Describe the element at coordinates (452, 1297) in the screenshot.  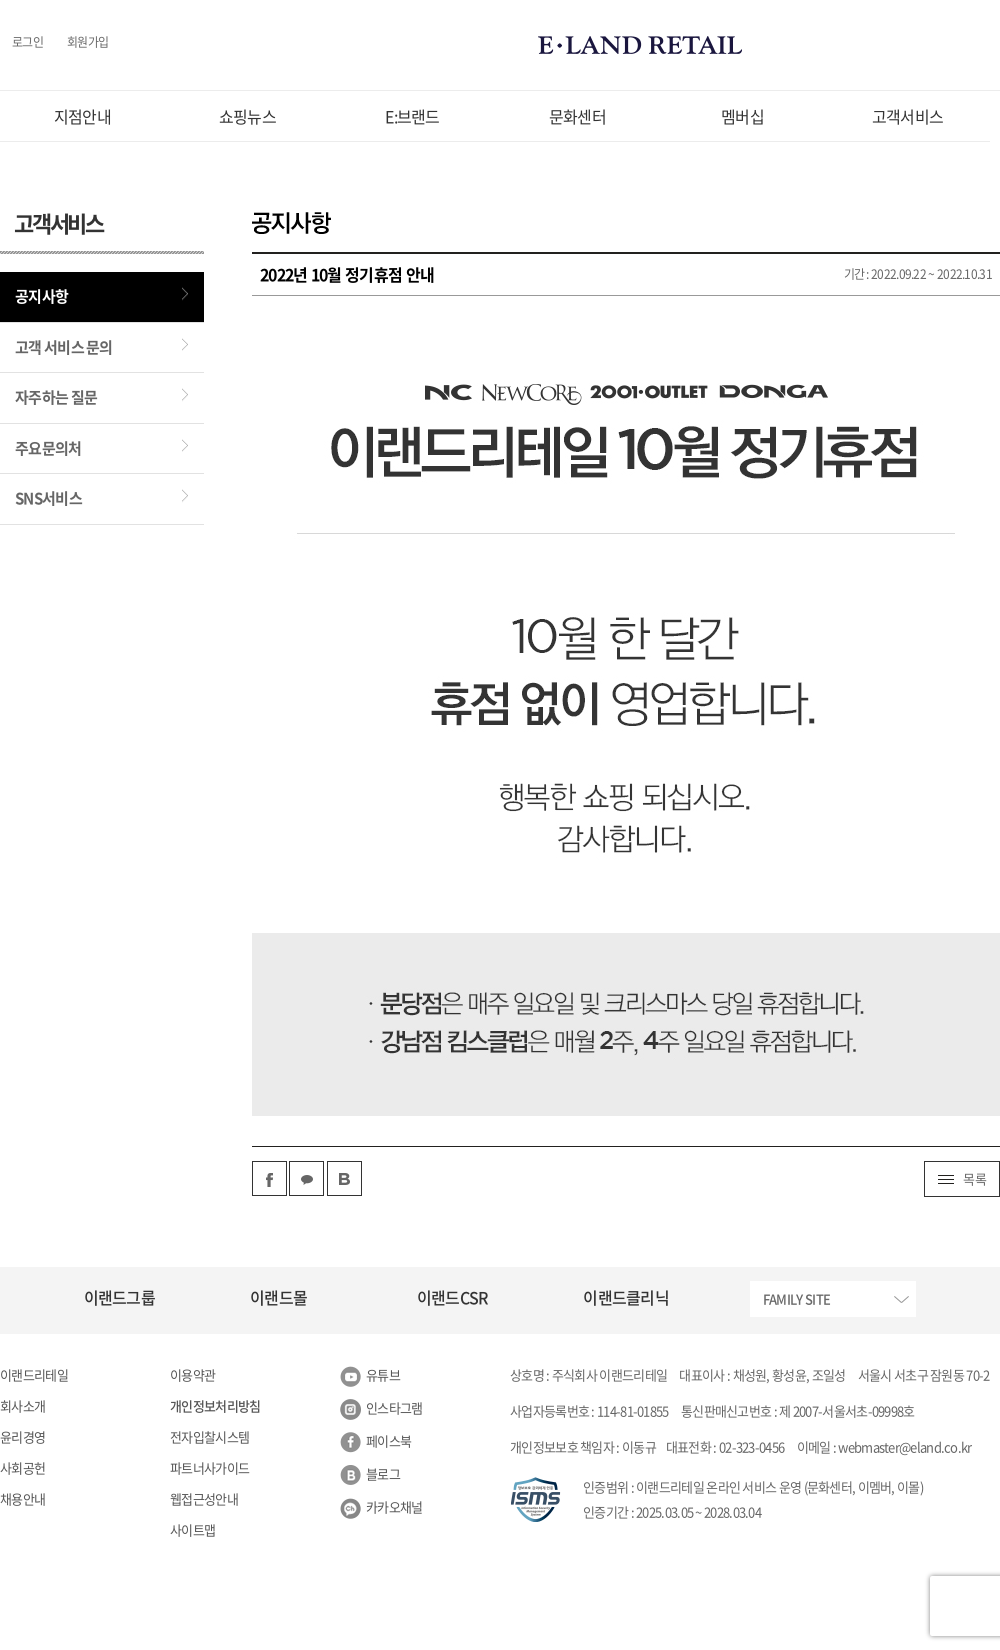
I see `이랜드CSR` at that location.